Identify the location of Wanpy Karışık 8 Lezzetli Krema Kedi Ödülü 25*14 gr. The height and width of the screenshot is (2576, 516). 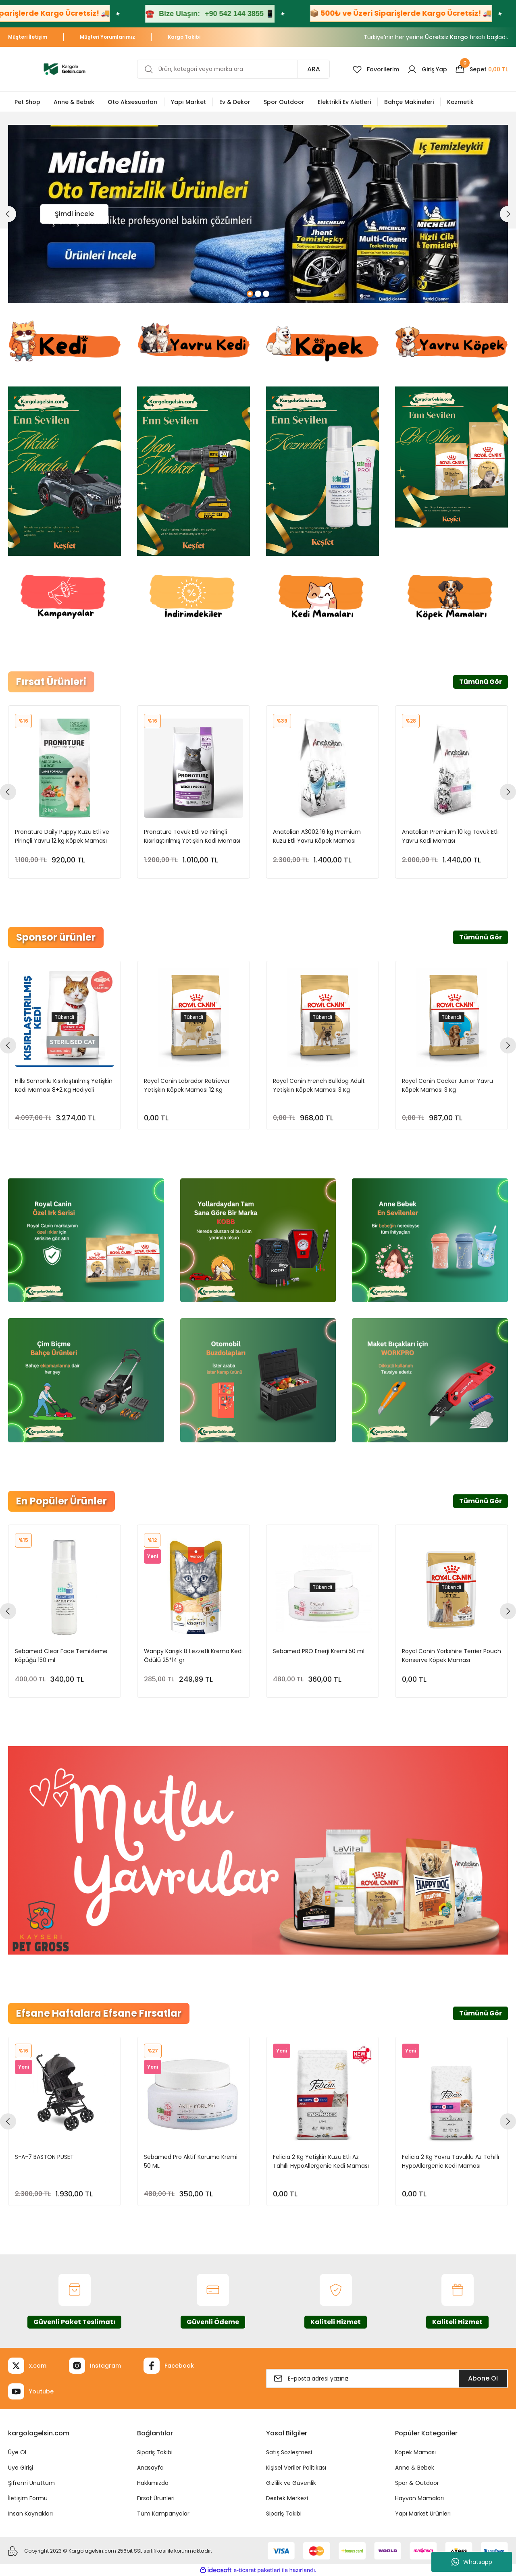
(193, 1655).